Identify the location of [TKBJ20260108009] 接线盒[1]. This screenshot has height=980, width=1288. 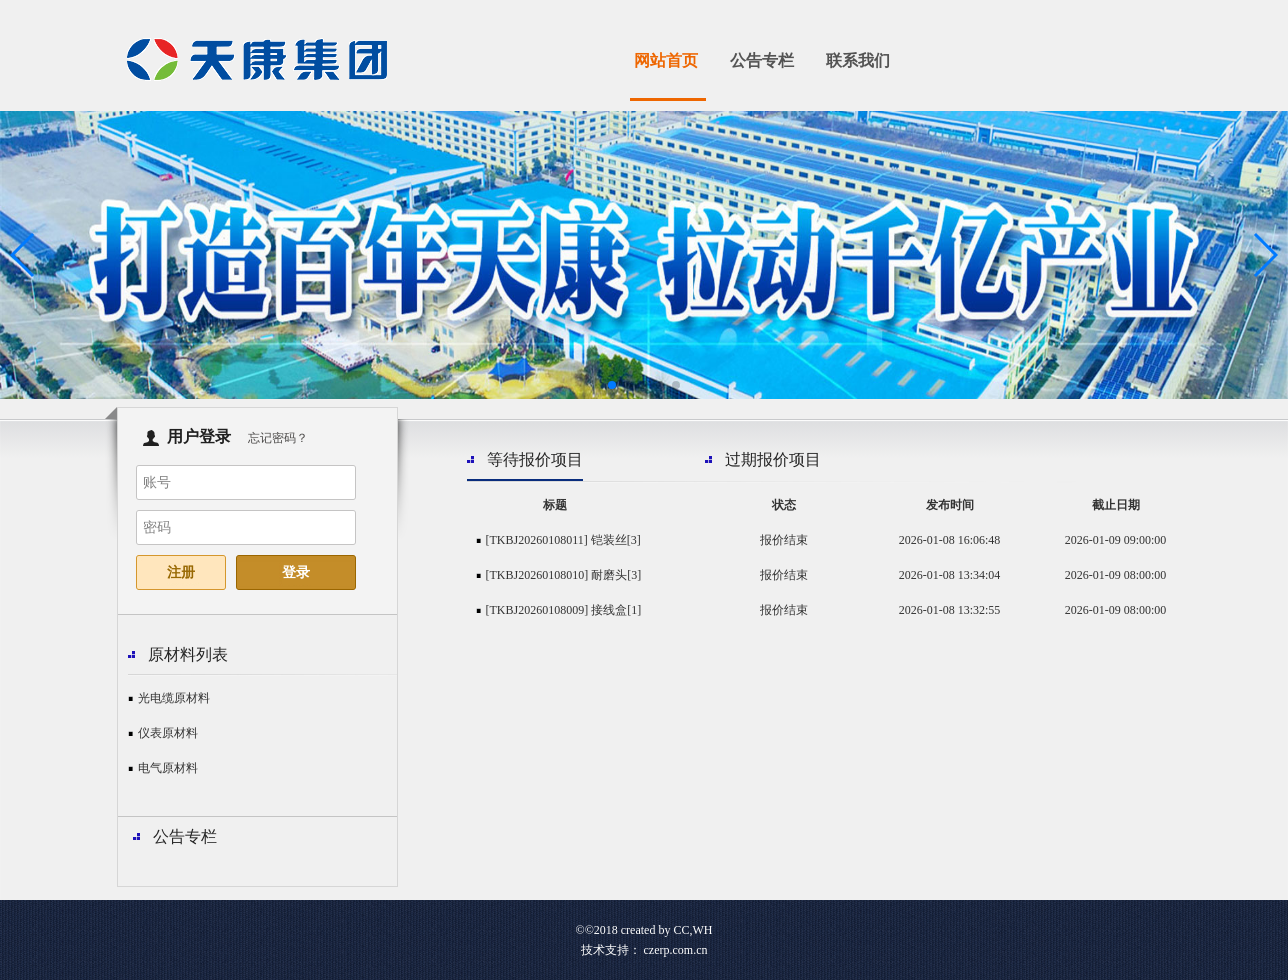
(564, 610).